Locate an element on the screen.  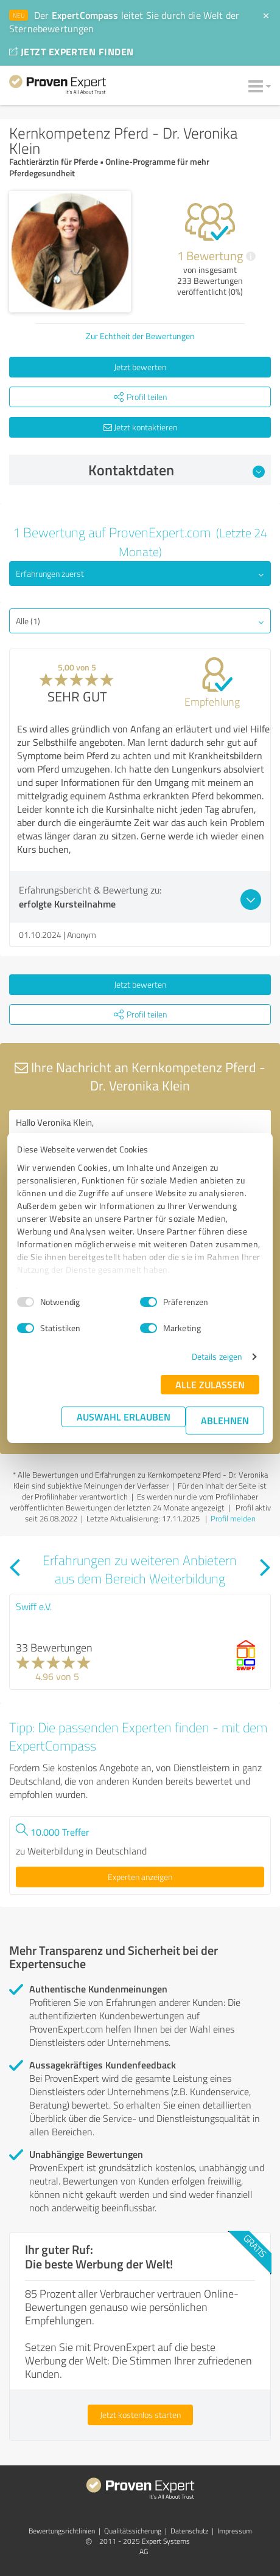
Profil melden is located at coordinates (233, 1518).